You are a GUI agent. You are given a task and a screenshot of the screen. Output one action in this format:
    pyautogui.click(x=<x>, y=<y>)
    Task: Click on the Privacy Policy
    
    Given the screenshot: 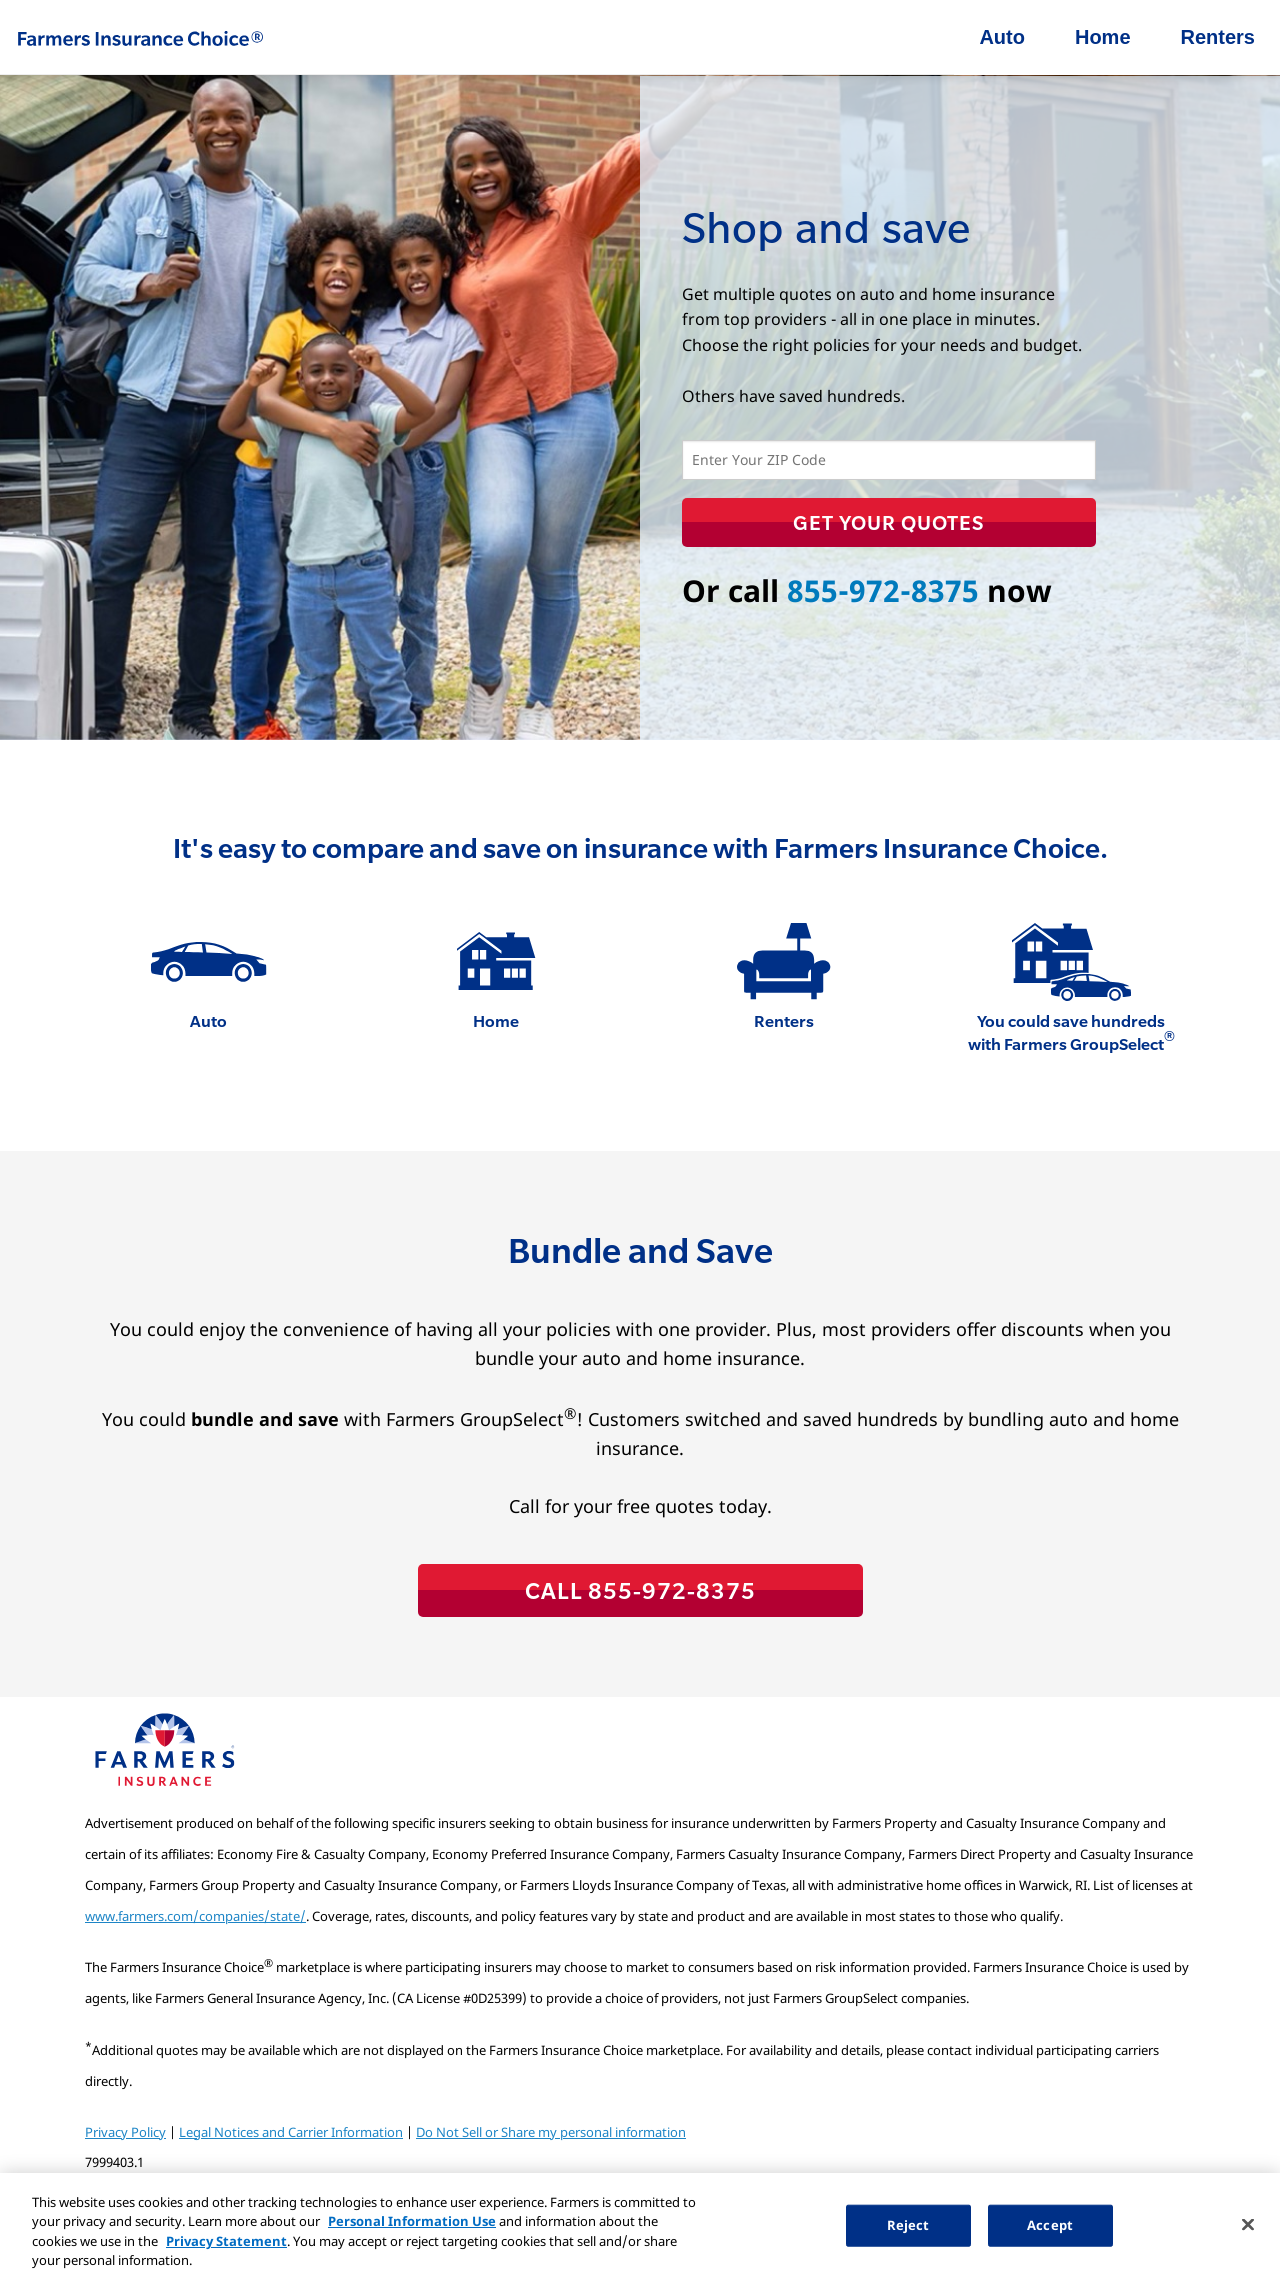 What is the action you would take?
    pyautogui.click(x=125, y=2132)
    